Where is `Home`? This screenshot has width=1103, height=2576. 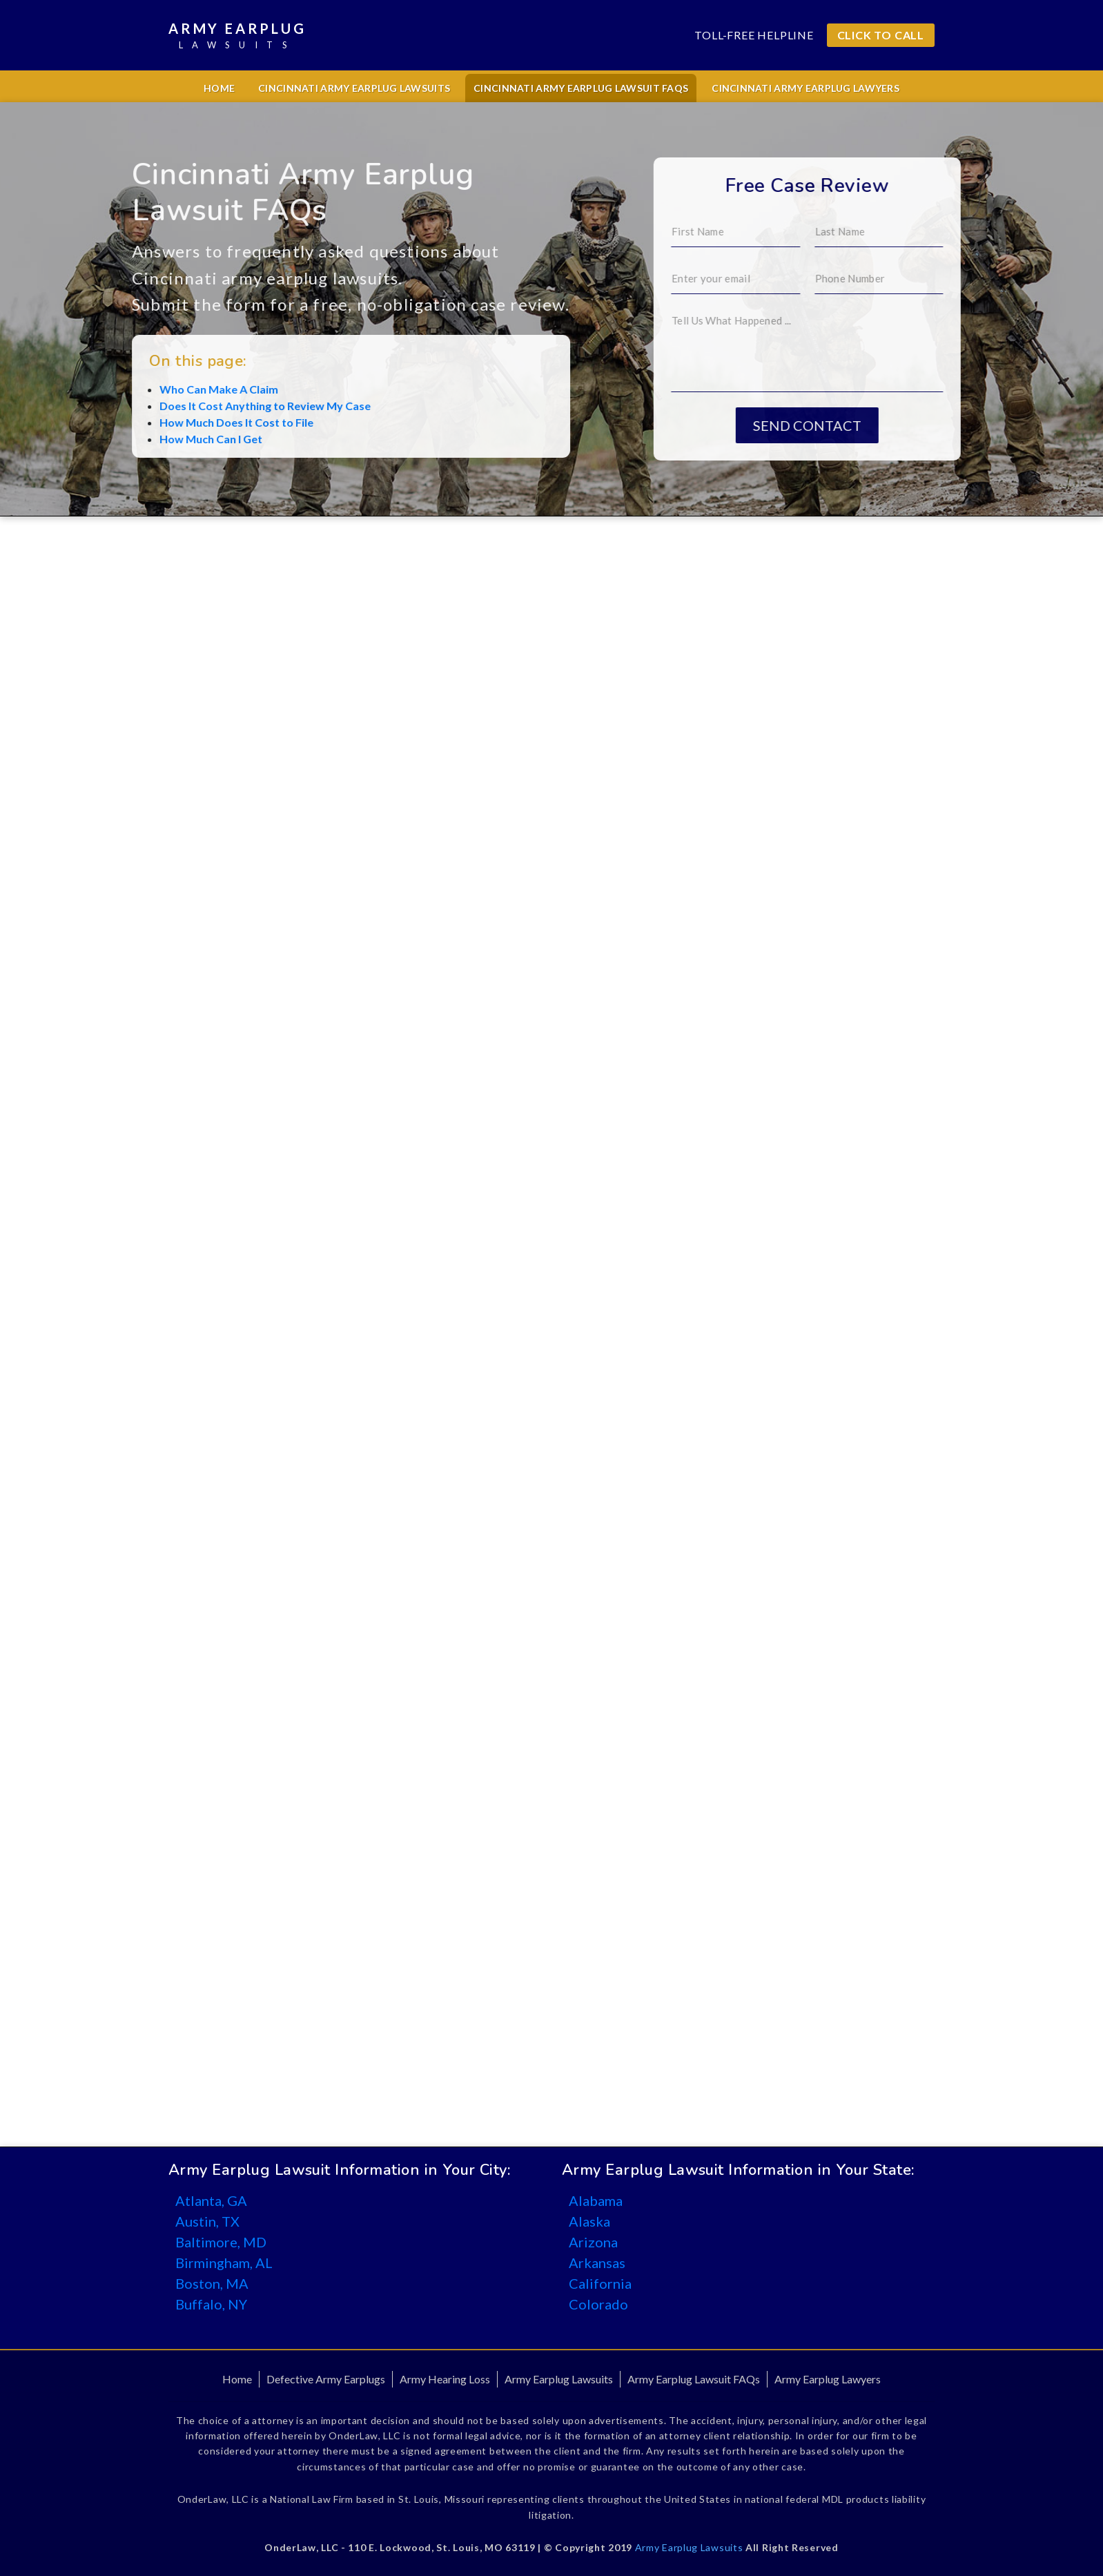
Home is located at coordinates (219, 88).